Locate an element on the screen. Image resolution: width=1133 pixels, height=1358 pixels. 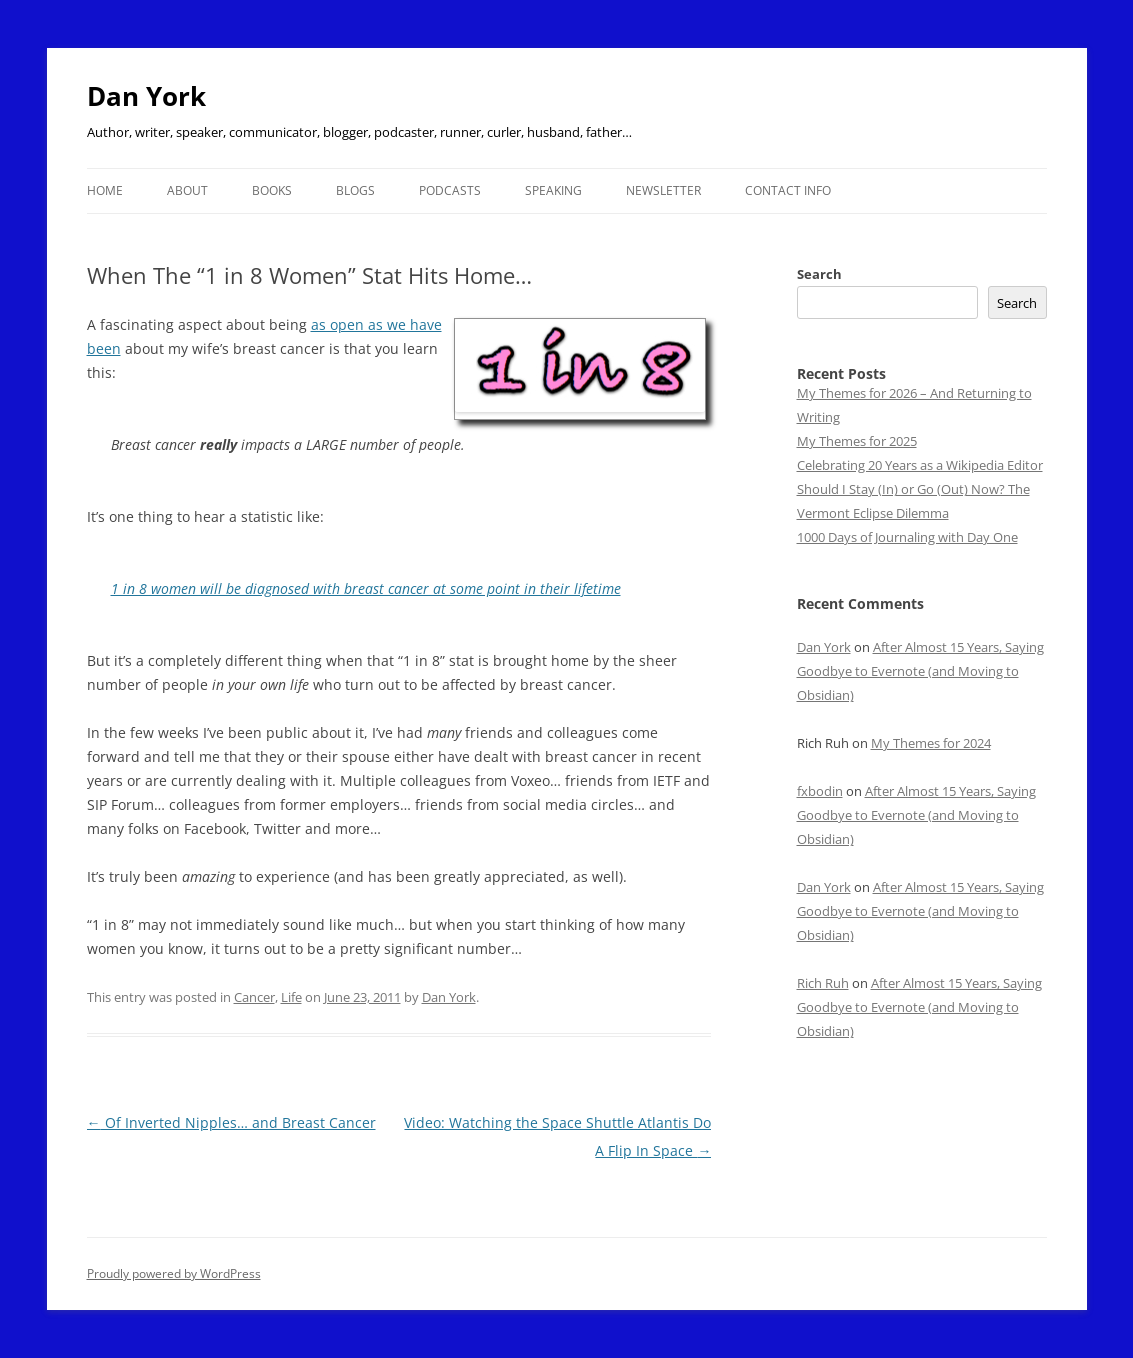
My Themes for 2025 is located at coordinates (857, 441).